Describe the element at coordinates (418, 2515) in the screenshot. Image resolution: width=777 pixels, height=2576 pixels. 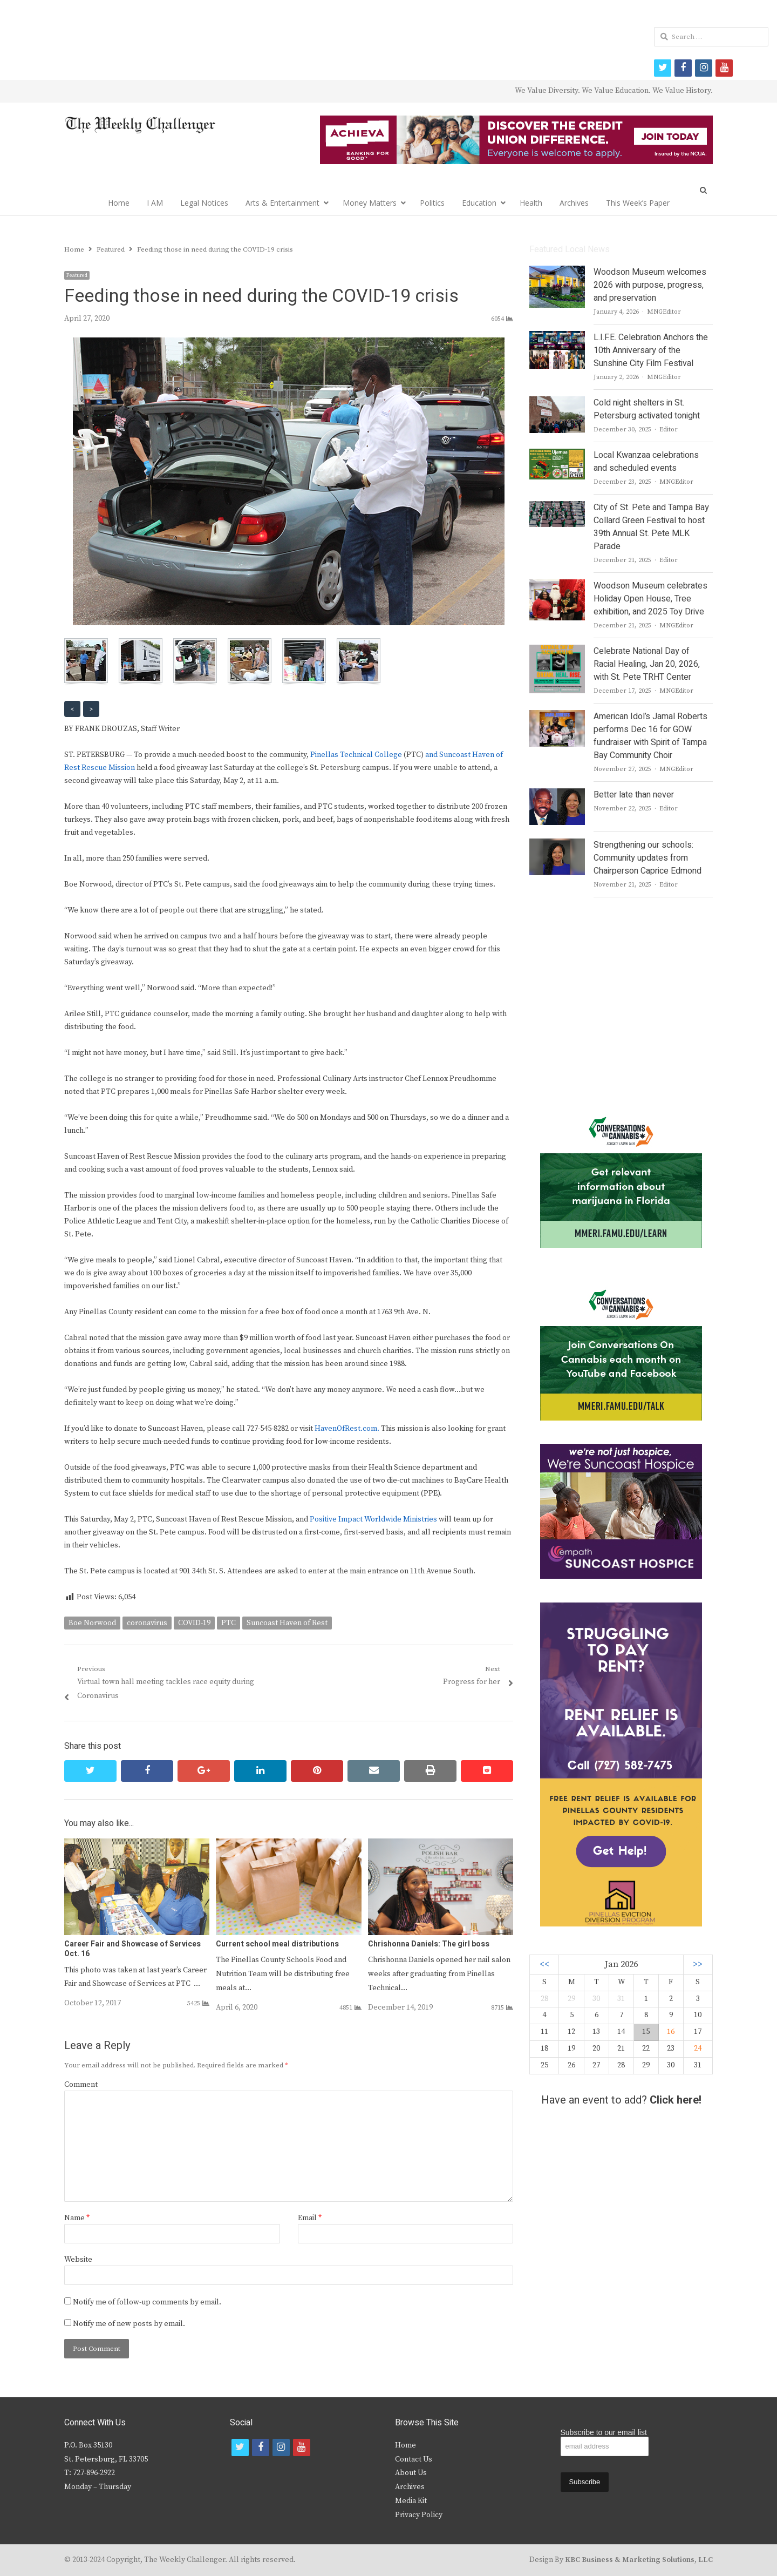
I see `Privacy Policy` at that location.